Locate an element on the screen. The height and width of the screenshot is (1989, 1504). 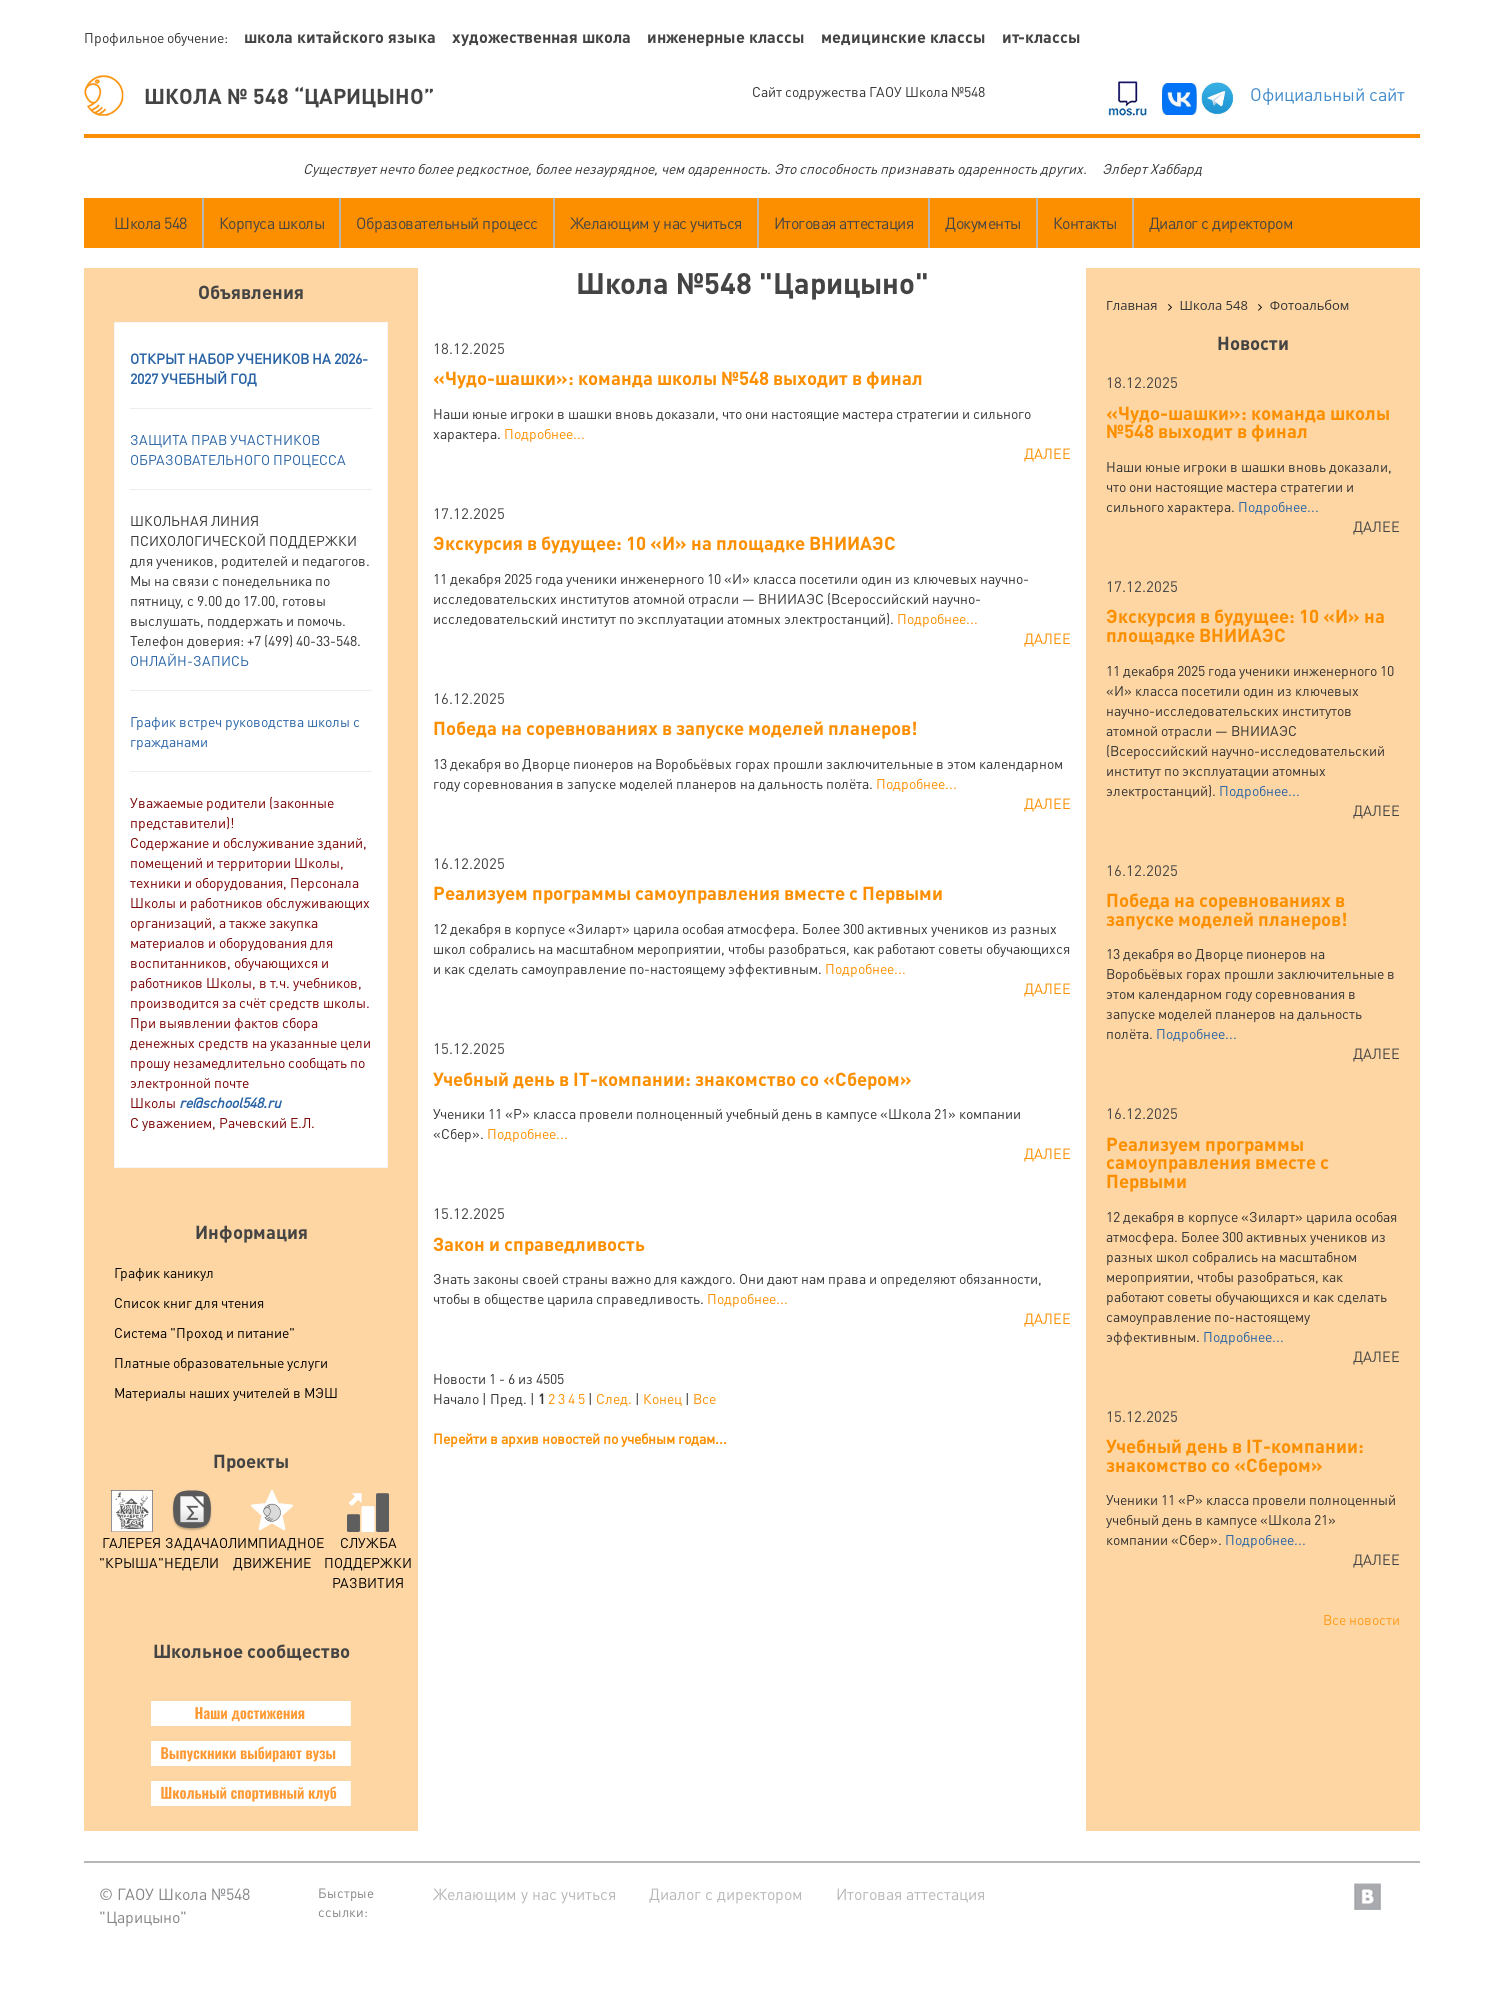
Платные образовательные услуги is located at coordinates (221, 1362).